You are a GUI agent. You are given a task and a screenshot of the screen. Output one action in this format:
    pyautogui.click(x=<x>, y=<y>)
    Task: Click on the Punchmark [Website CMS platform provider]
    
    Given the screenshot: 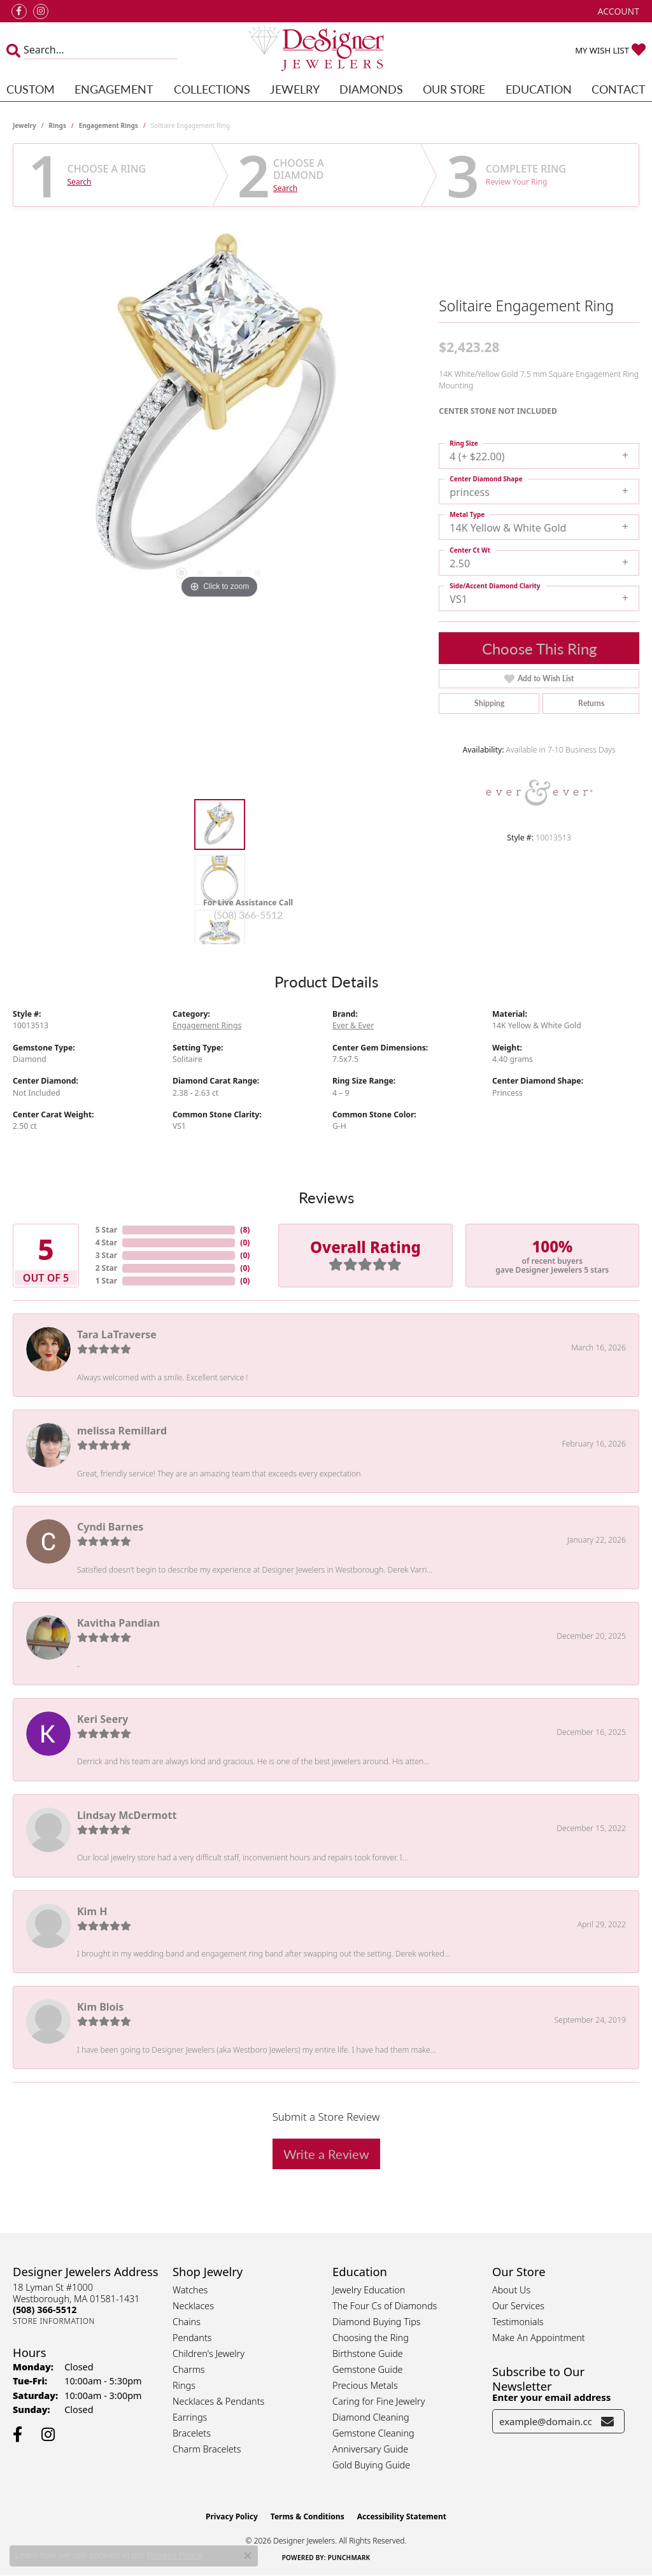 What is the action you would take?
    pyautogui.click(x=349, y=2557)
    